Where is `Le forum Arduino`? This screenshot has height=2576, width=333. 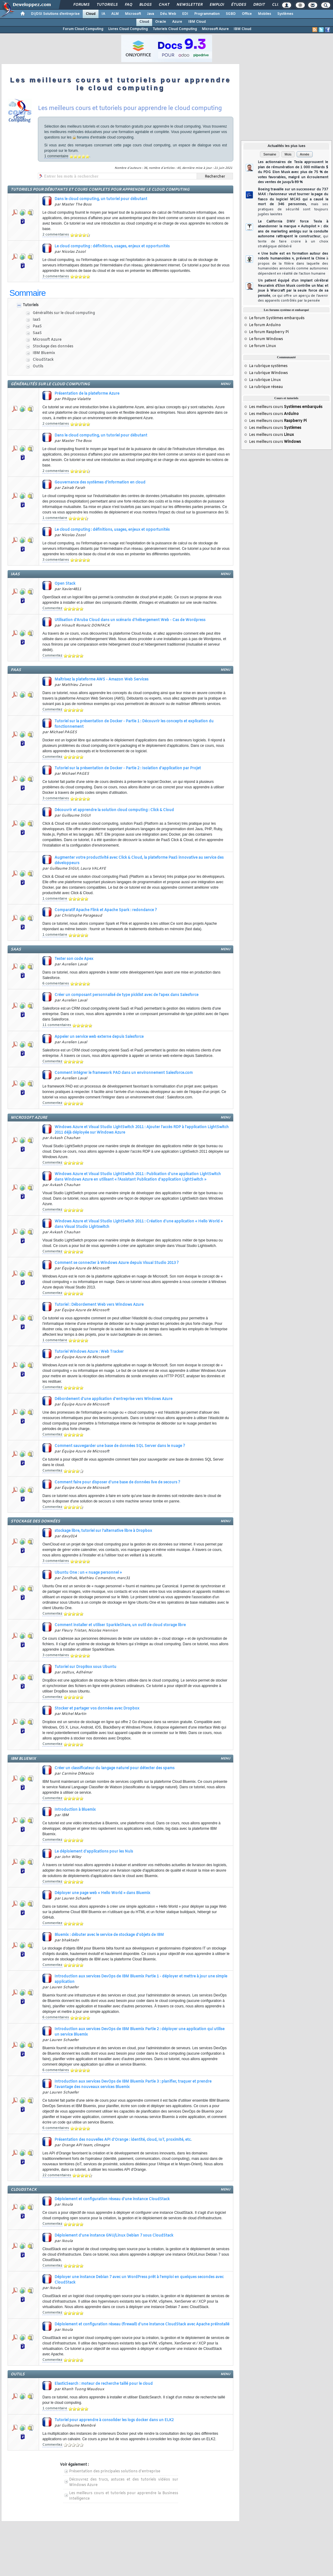 Le forum Arduino is located at coordinates (265, 325).